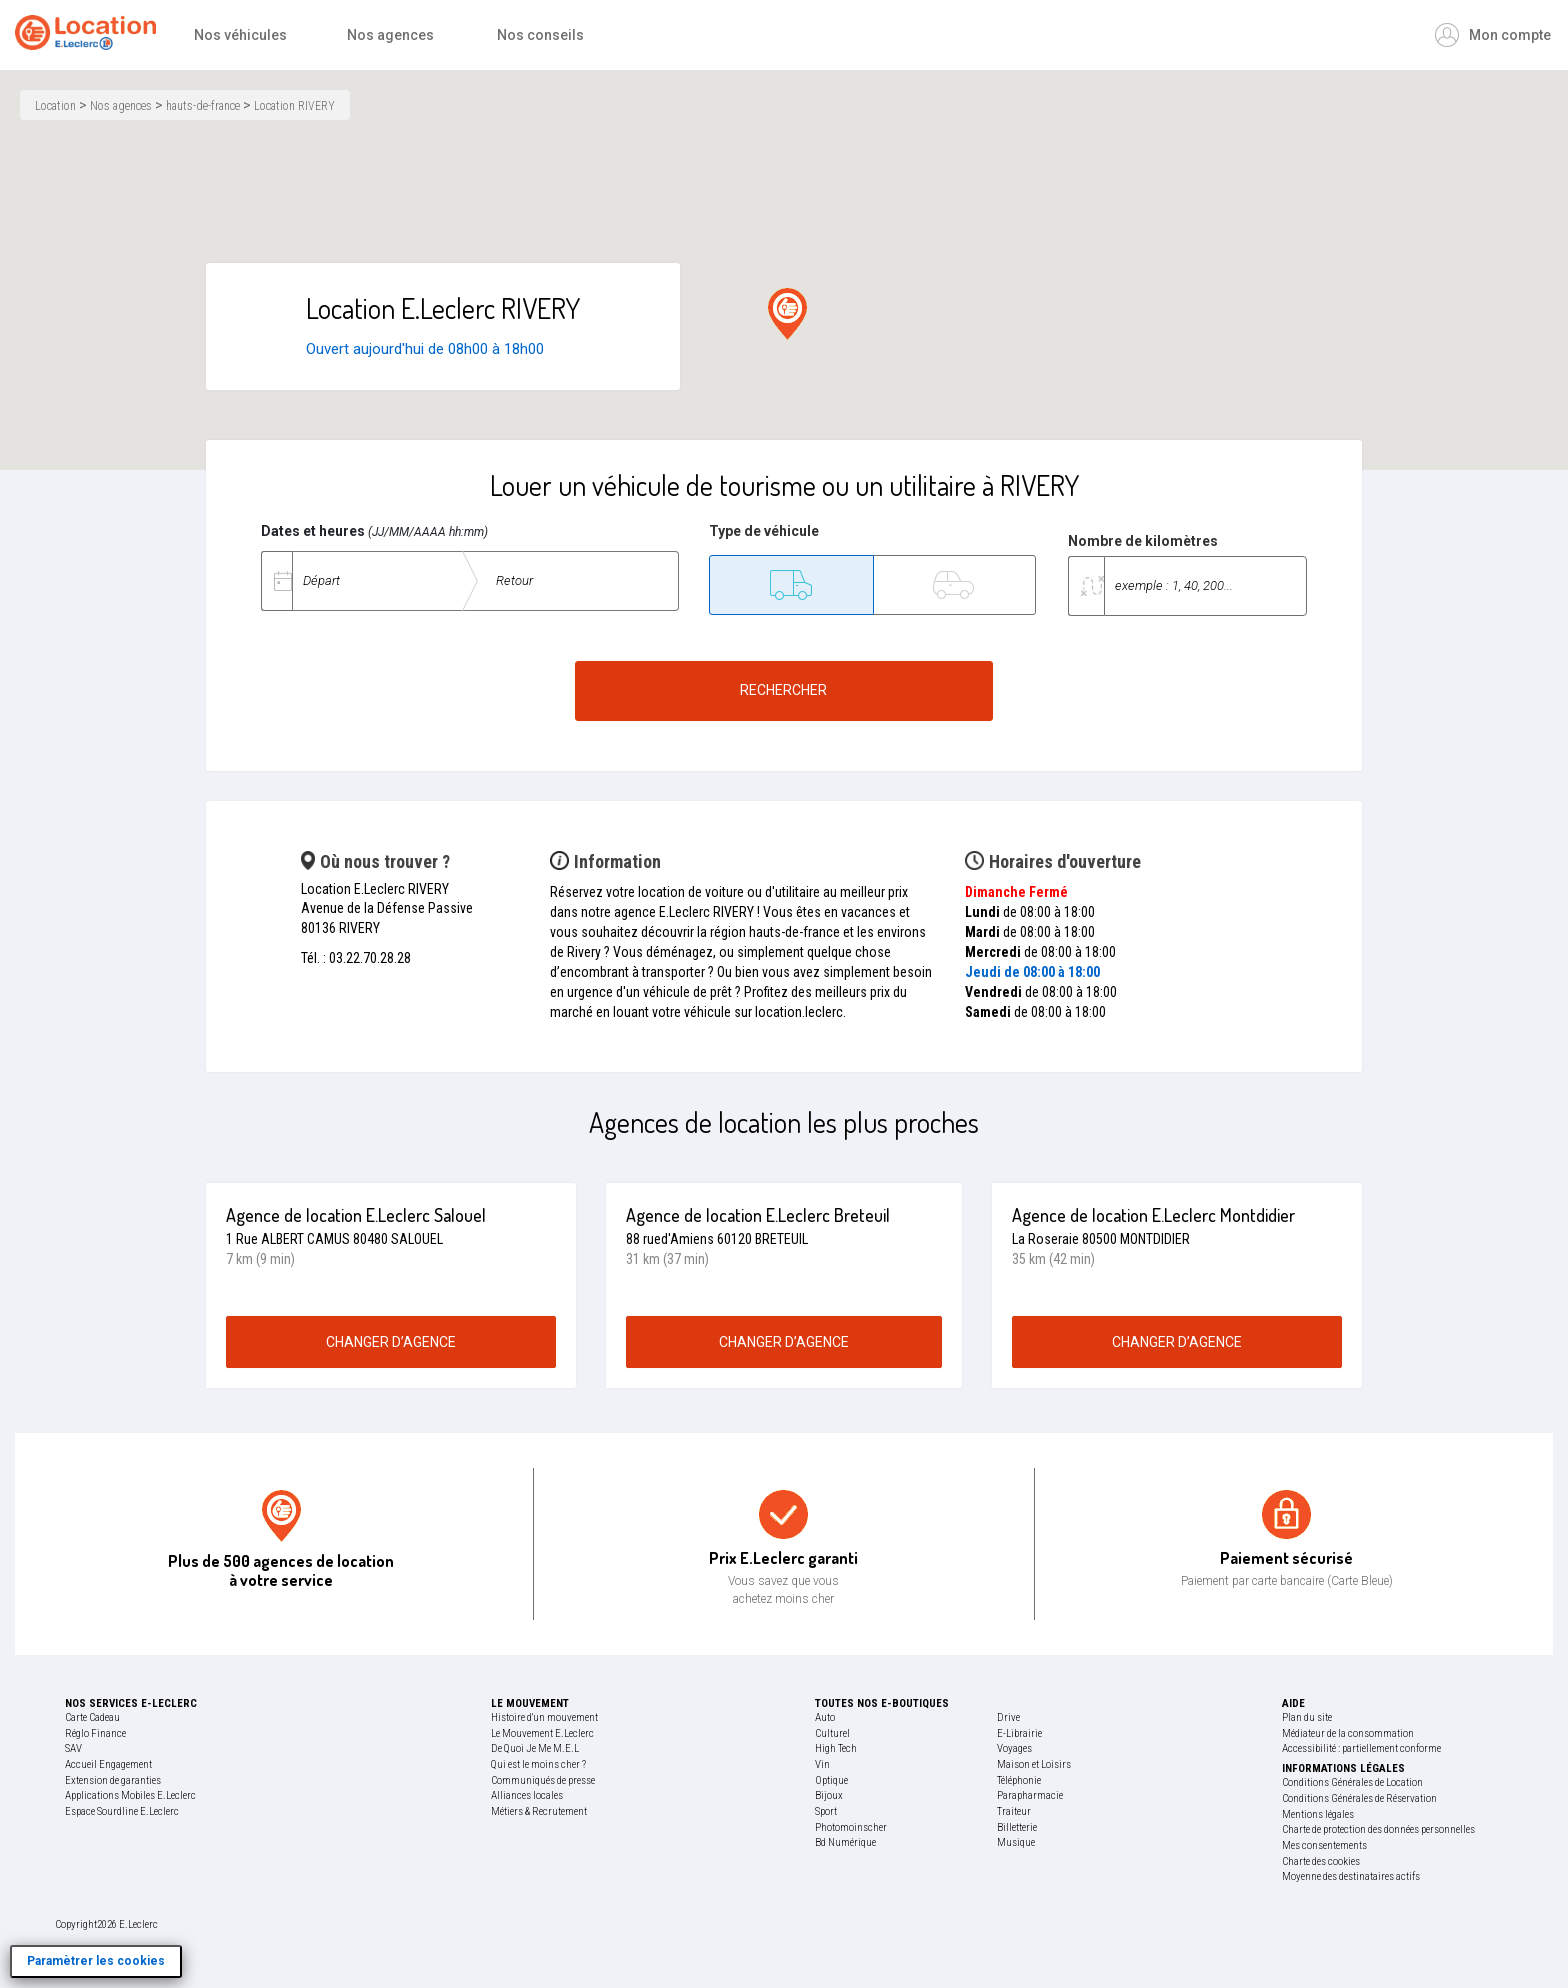  Describe the element at coordinates (73, 1748) in the screenshot. I see `SAV` at that location.